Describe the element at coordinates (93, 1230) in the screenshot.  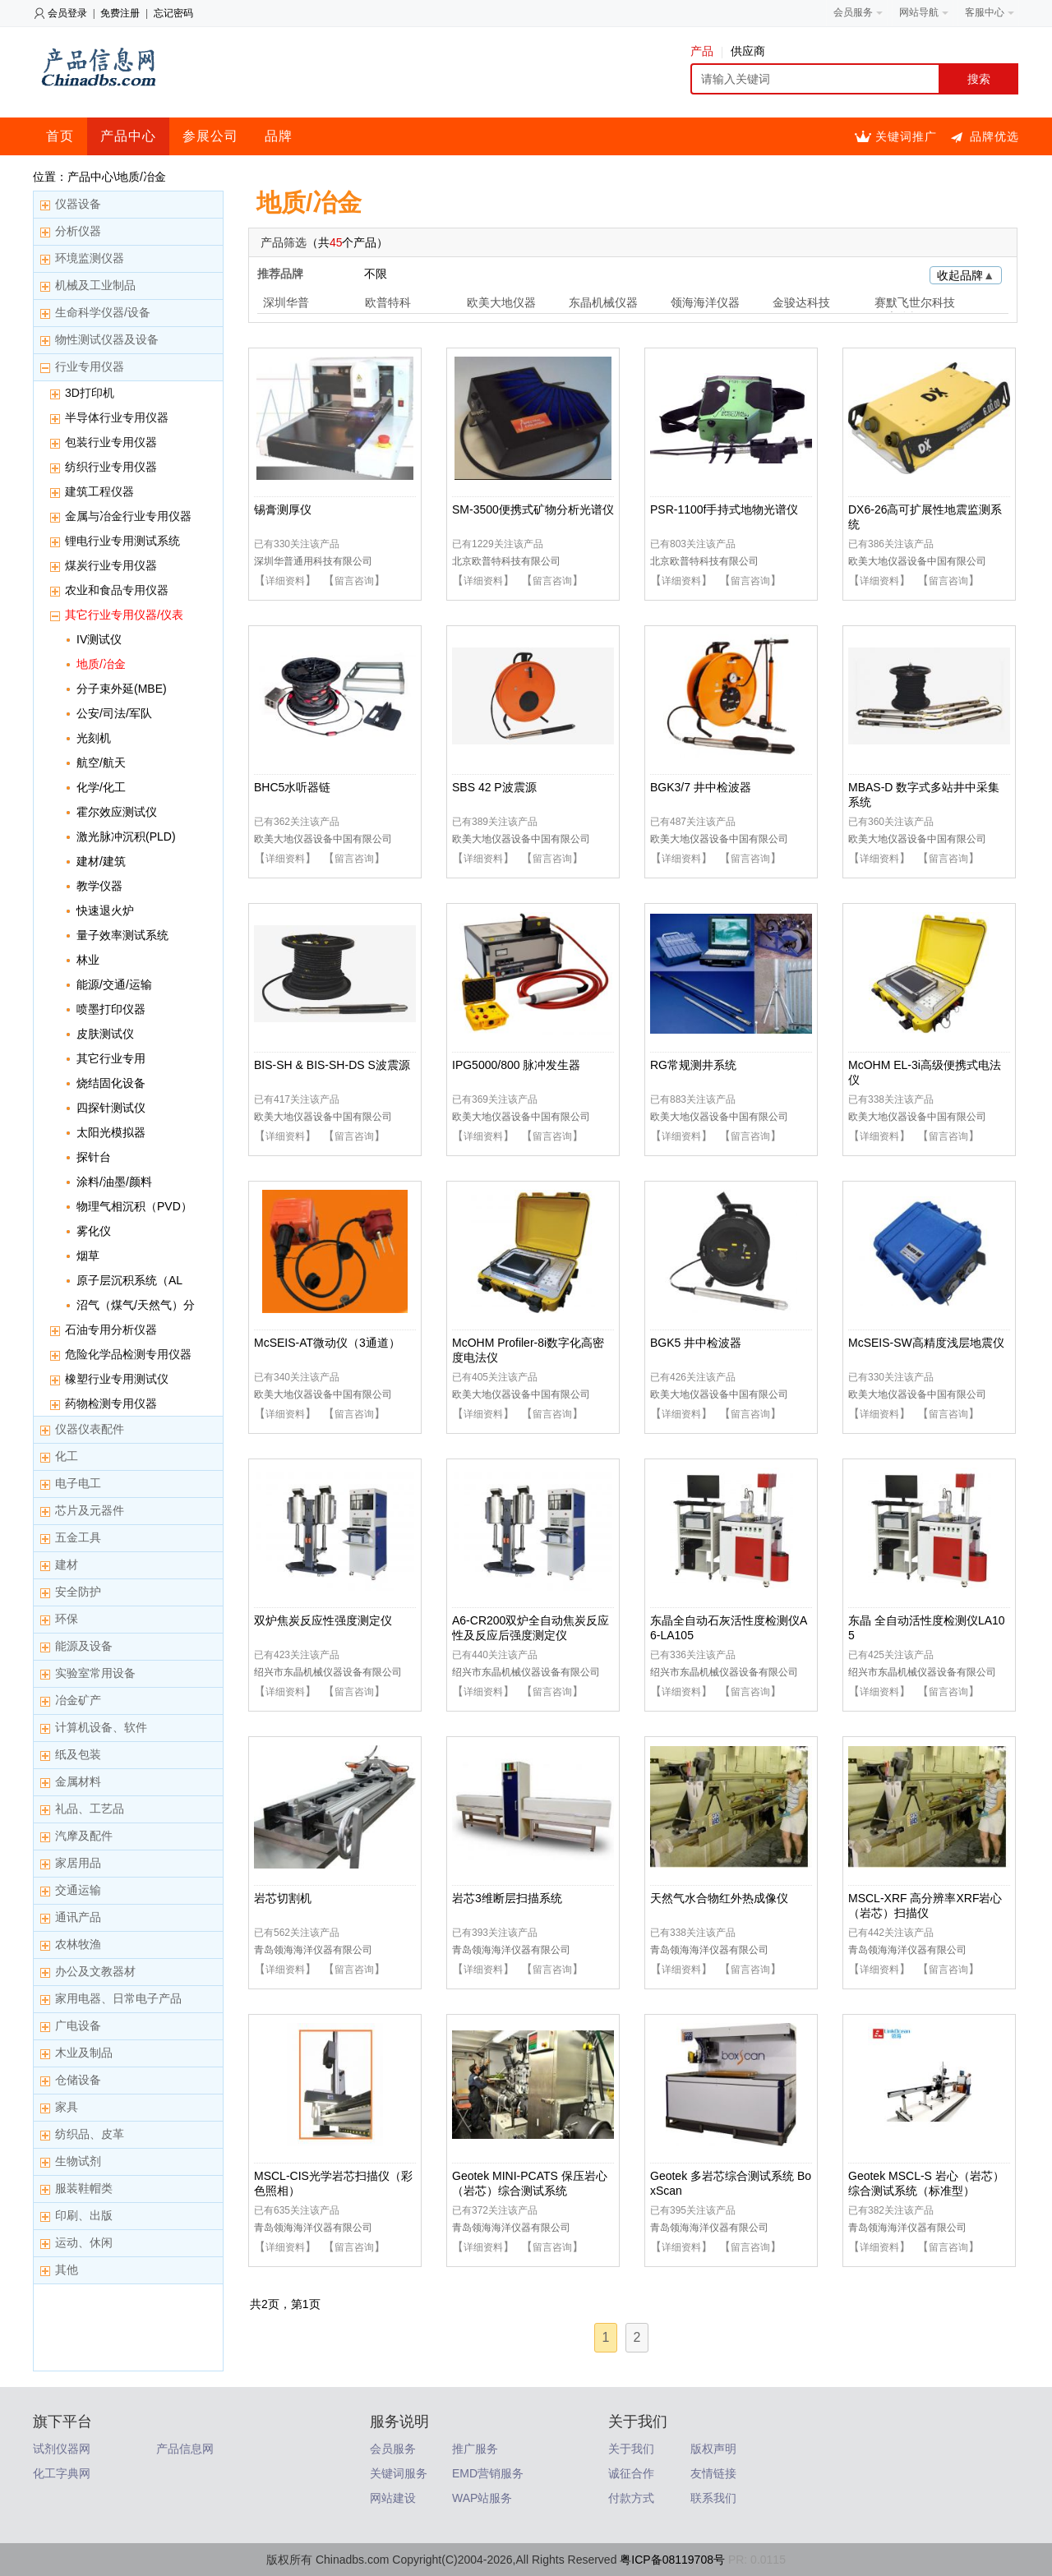
I see `雾化仪` at that location.